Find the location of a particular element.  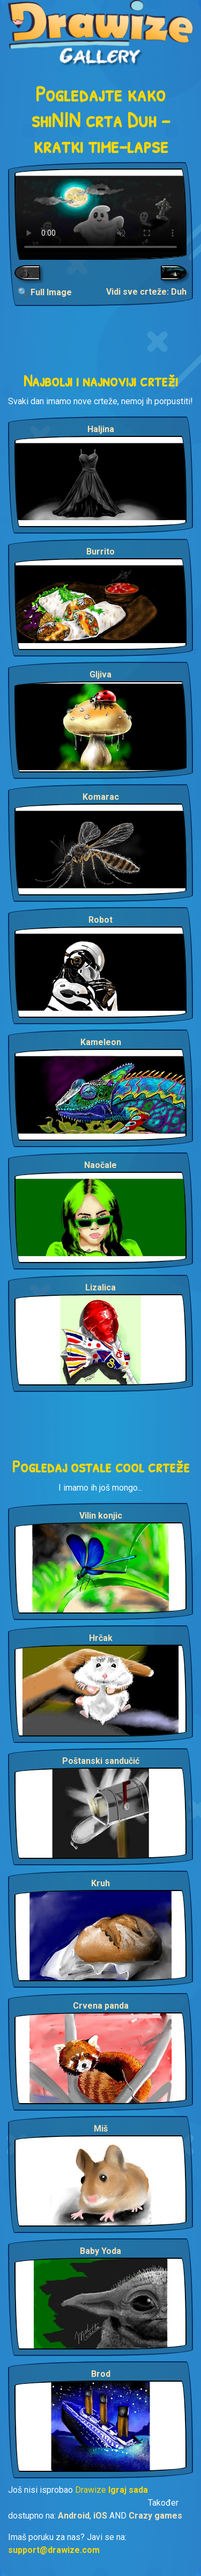

Android is located at coordinates (74, 2516).